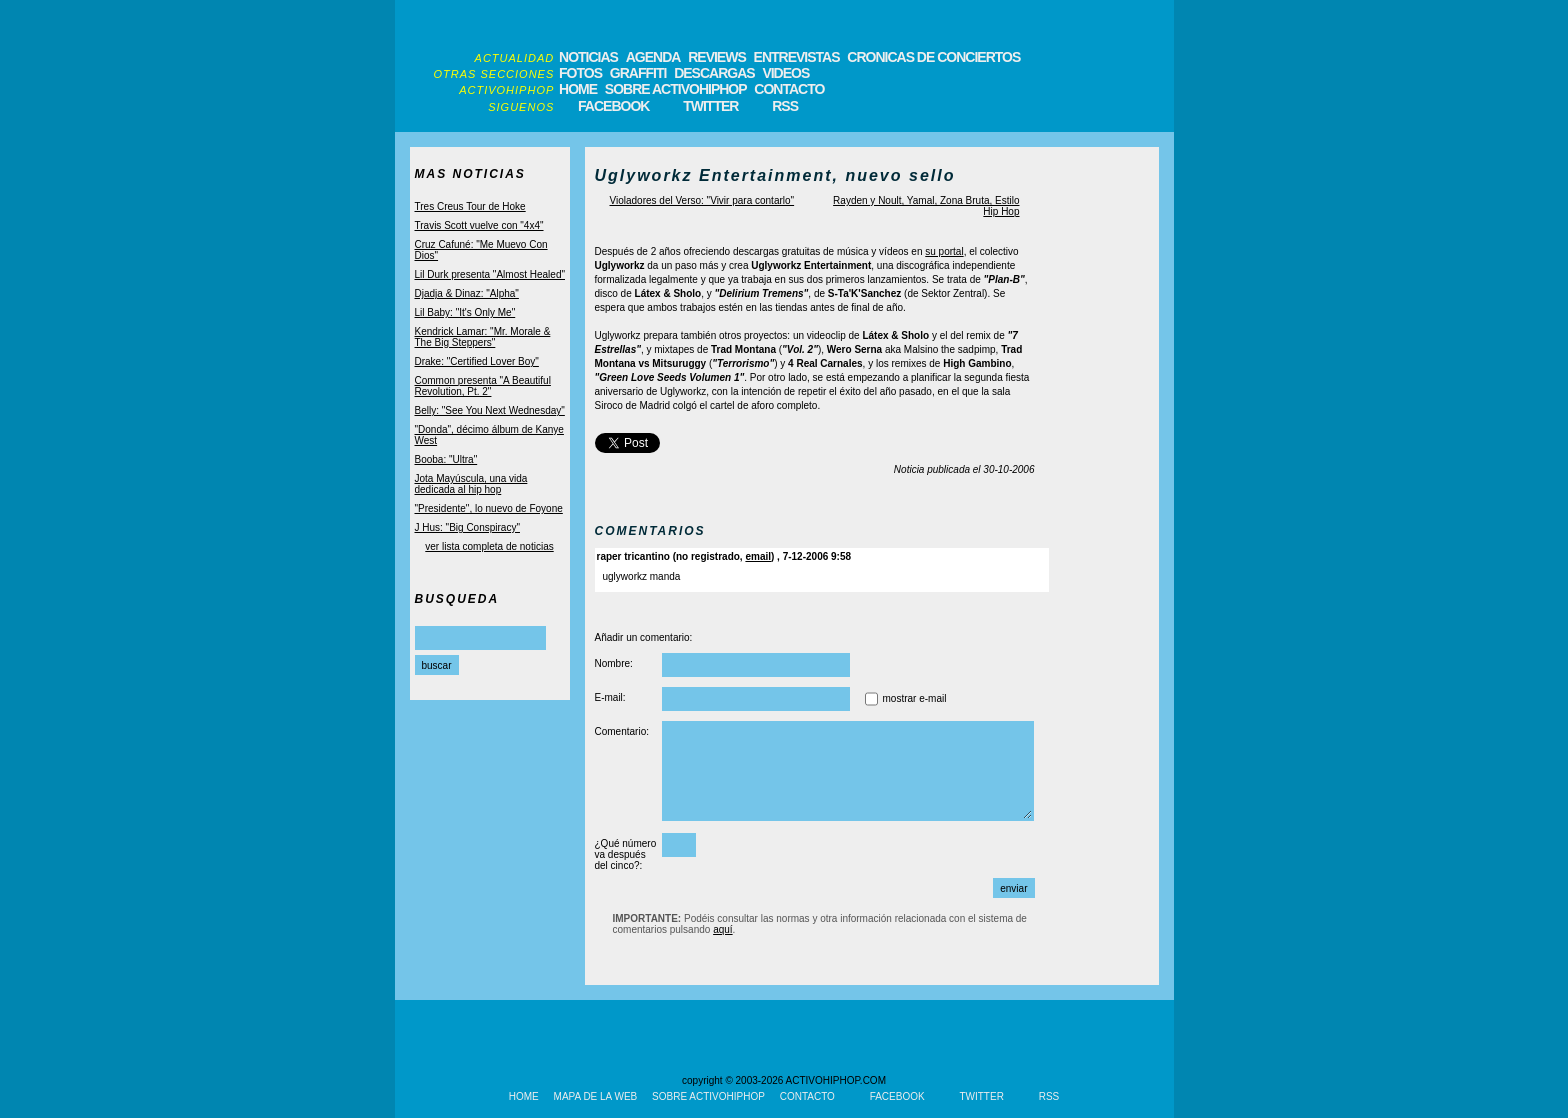 Image resolution: width=1568 pixels, height=1118 pixels. I want to click on Rayden y Noult, Yamal, Zona Bruta, Estilo Hip Hop, so click(926, 206).